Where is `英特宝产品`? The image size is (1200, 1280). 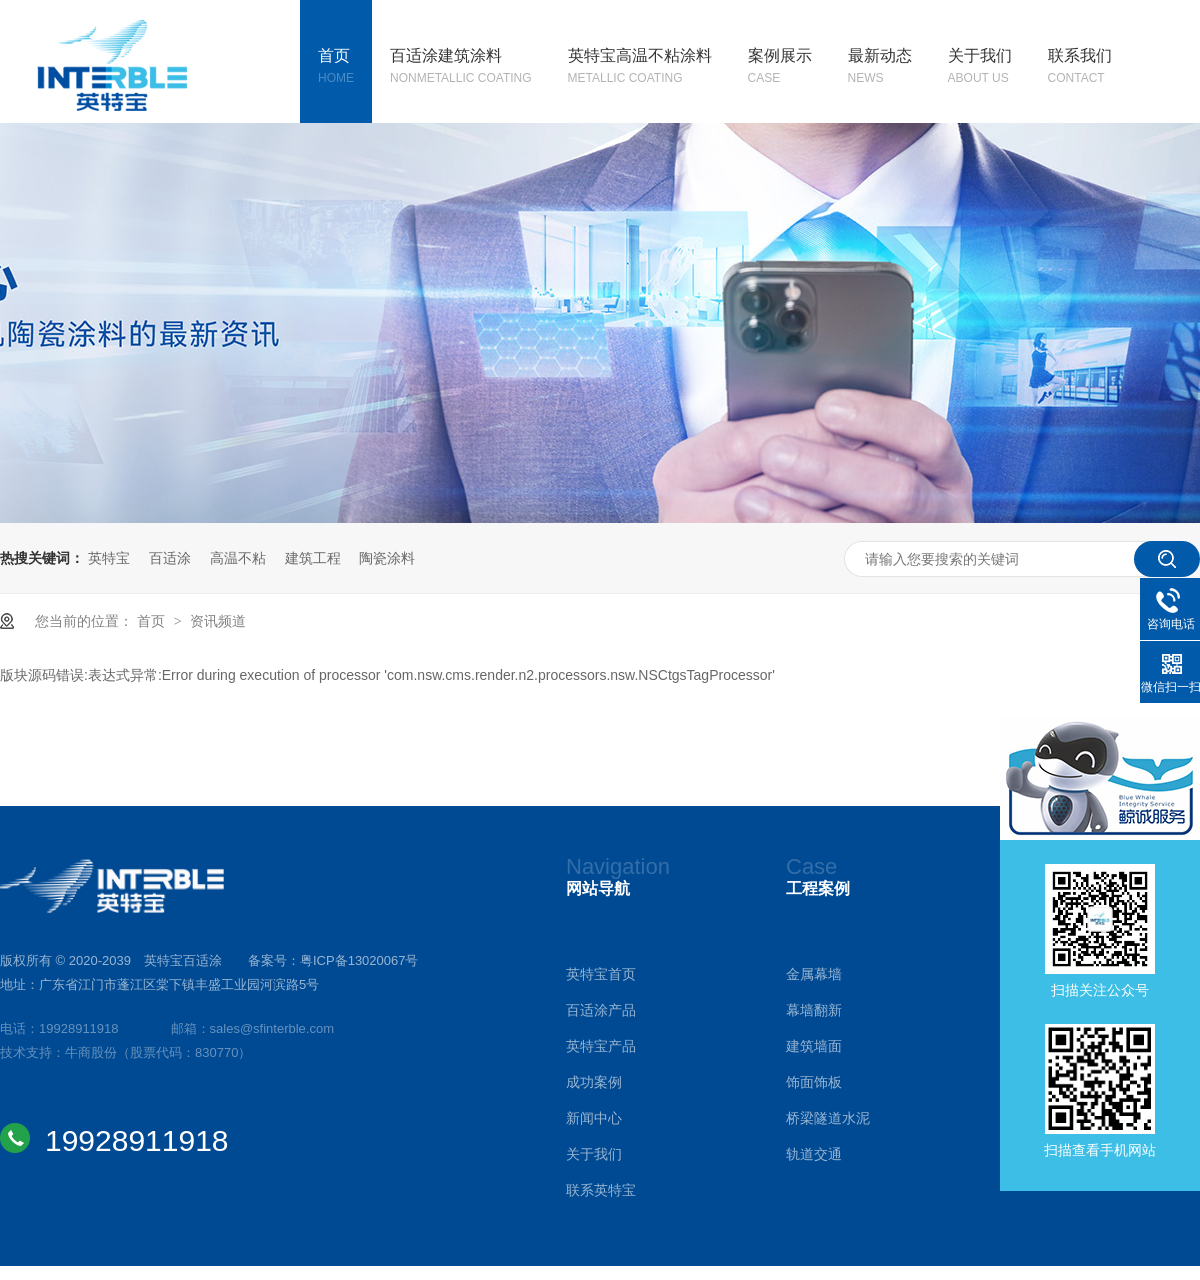
英特宝产品 is located at coordinates (601, 1046).